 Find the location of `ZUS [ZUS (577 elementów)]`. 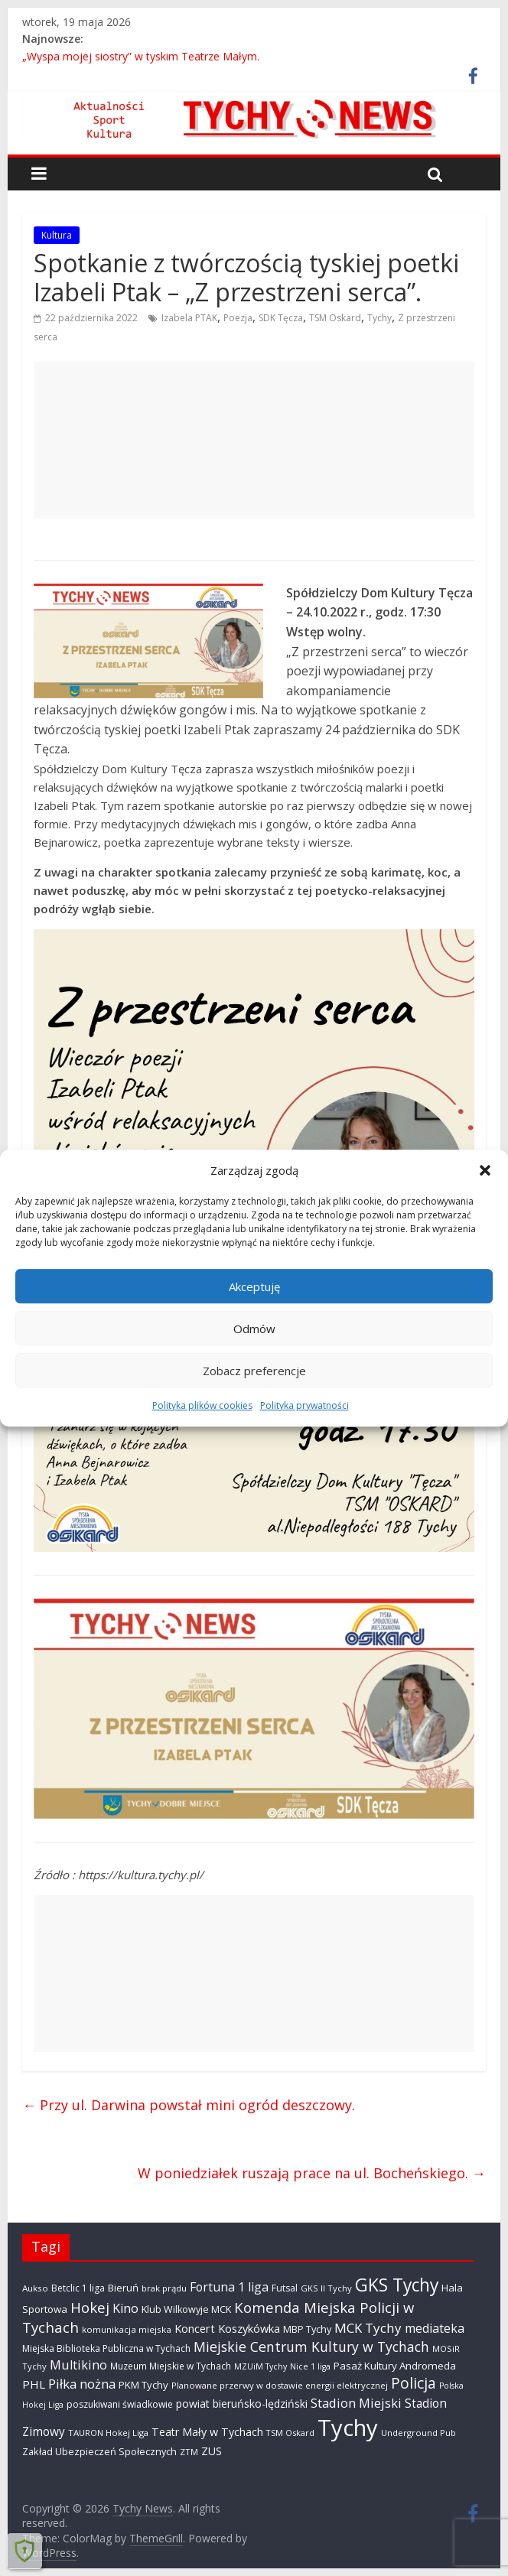

ZUS [ZUS (577 elementów)] is located at coordinates (211, 2451).